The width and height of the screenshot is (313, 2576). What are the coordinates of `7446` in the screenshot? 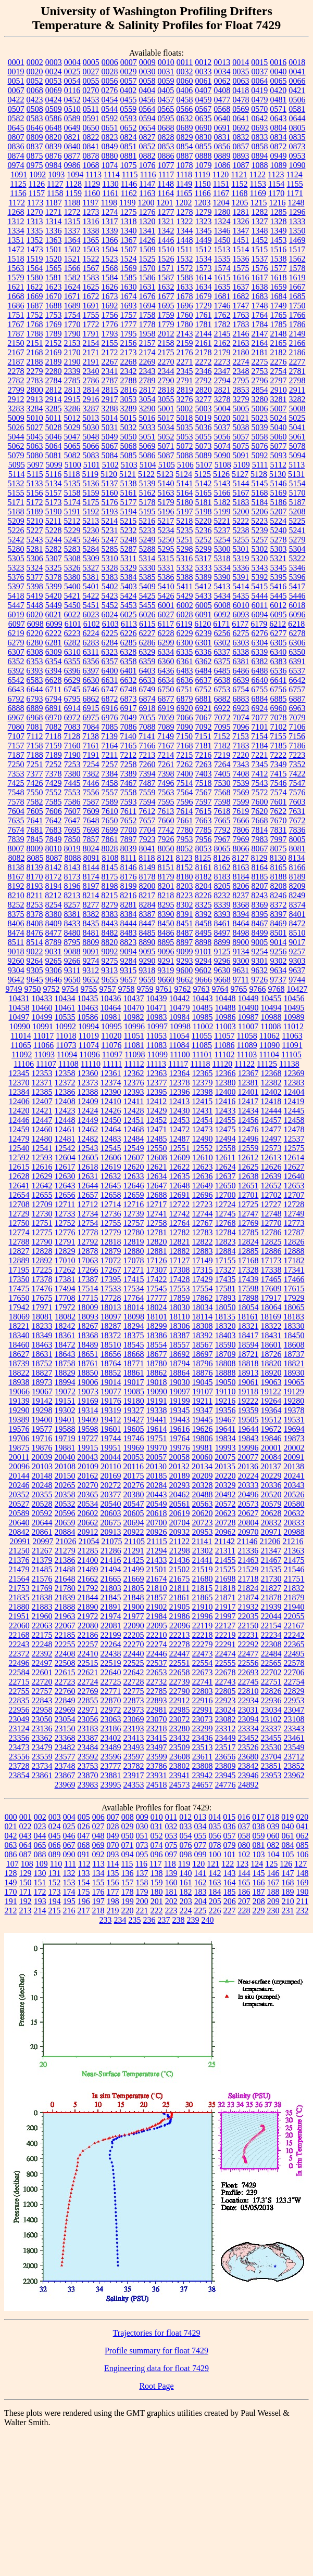 It's located at (91, 783).